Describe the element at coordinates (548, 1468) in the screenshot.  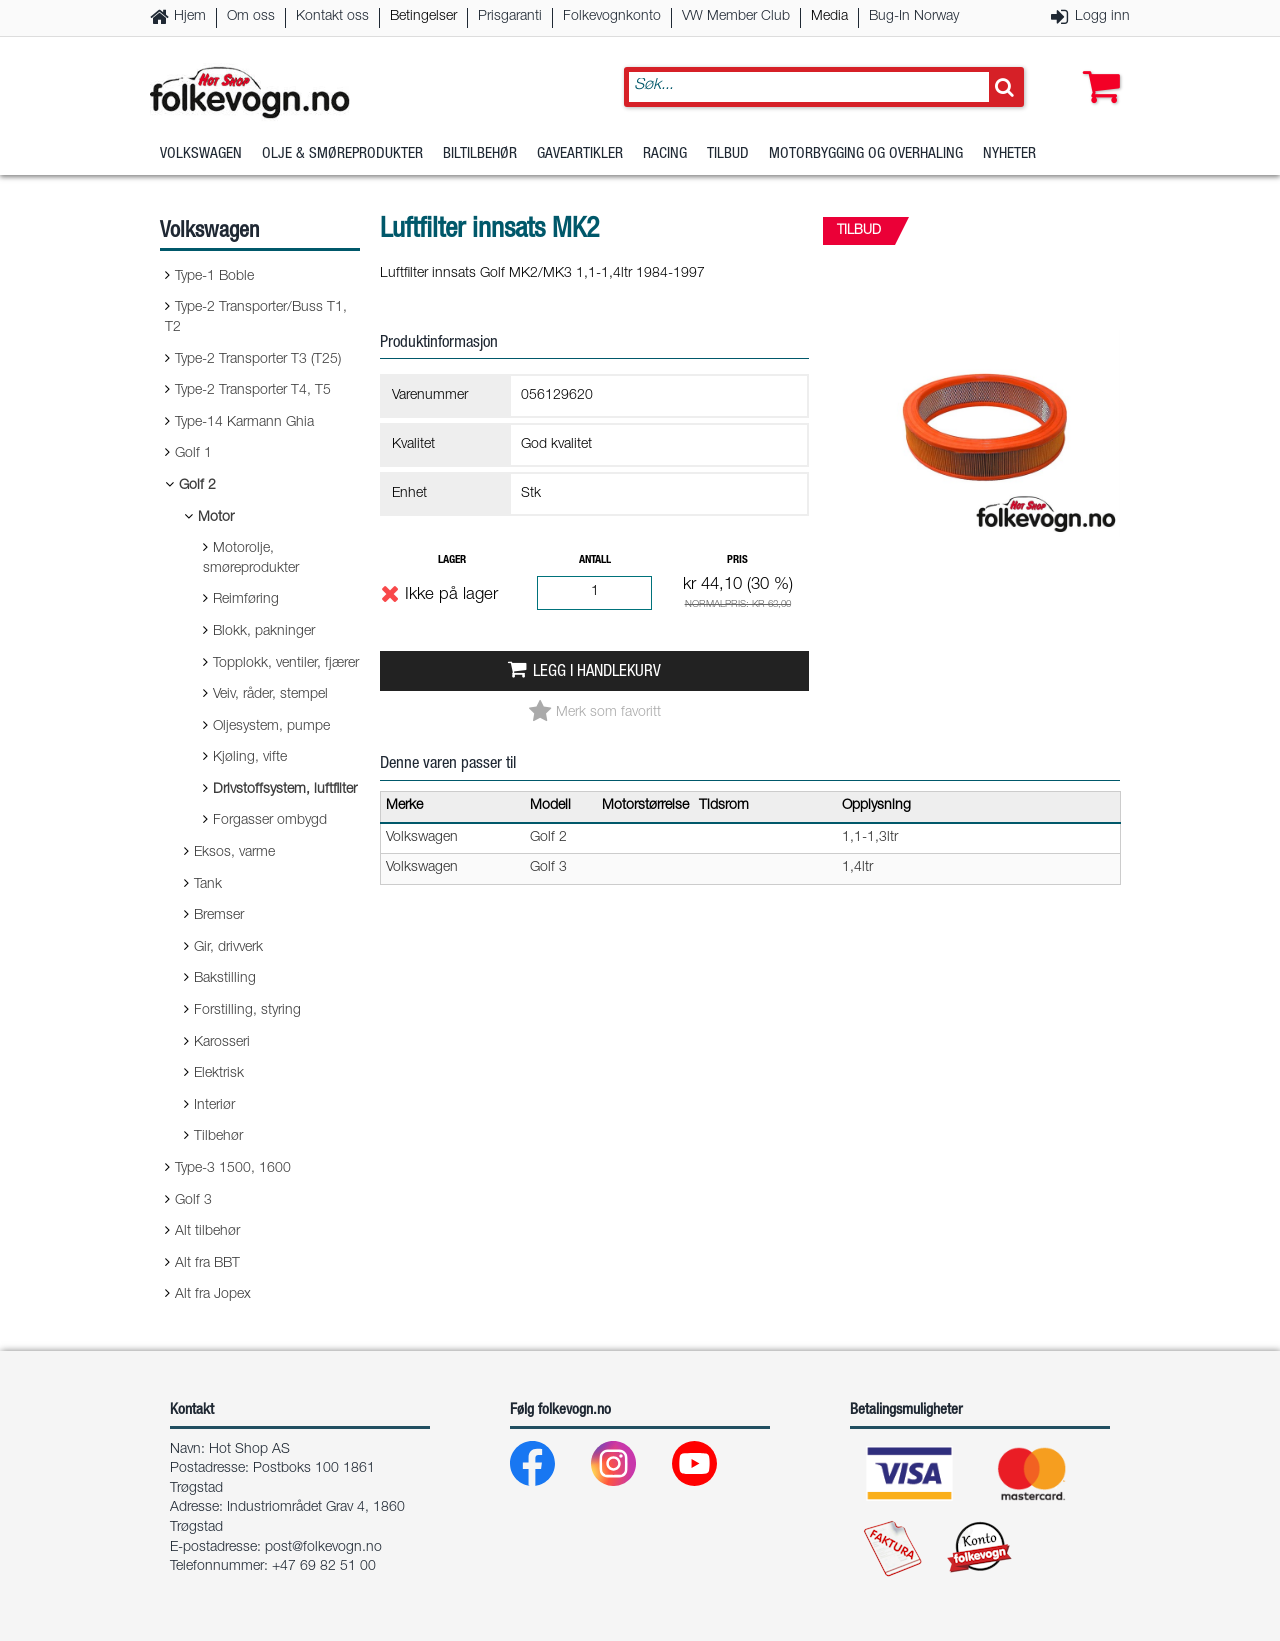
I see `[Facebook]` at that location.